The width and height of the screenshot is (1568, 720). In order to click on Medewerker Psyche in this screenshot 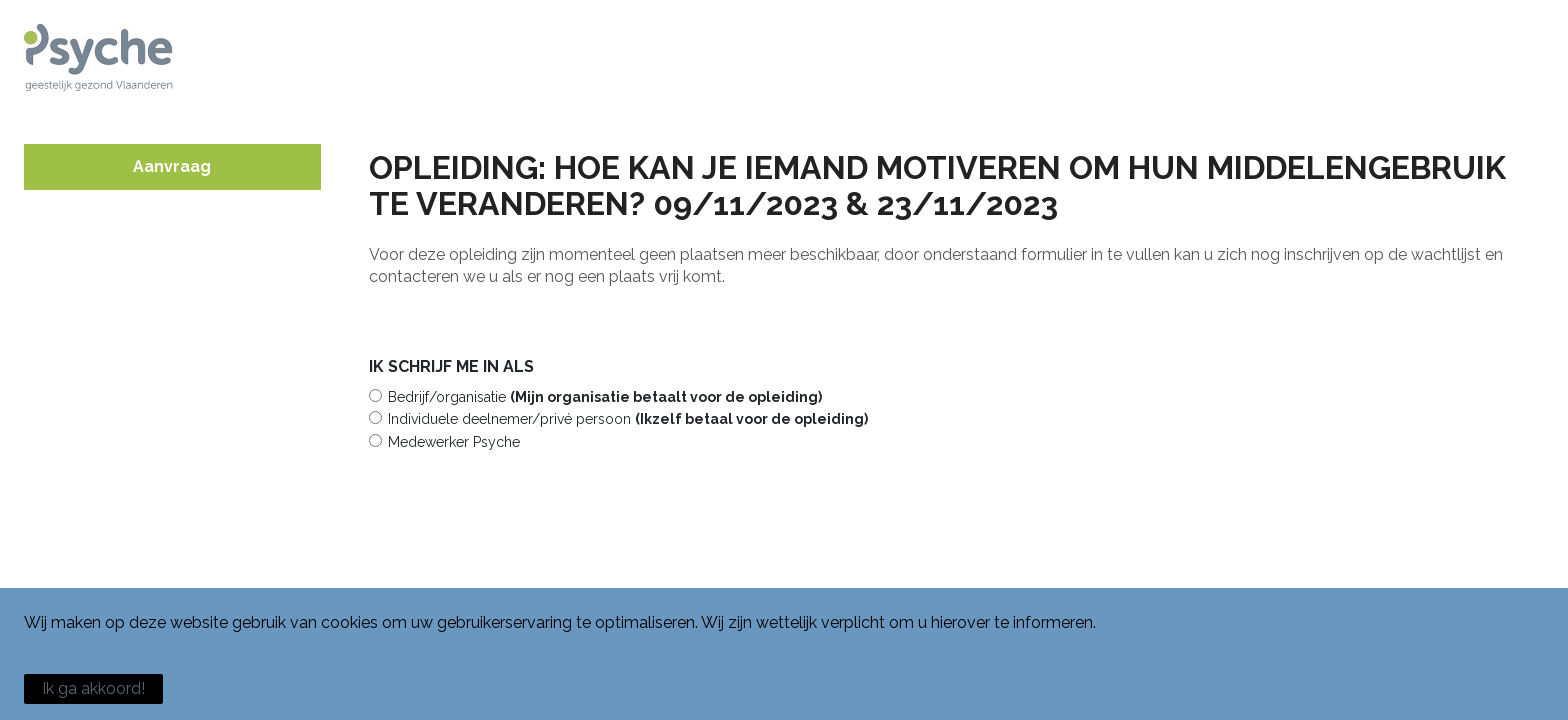, I will do `click(454, 442)`.